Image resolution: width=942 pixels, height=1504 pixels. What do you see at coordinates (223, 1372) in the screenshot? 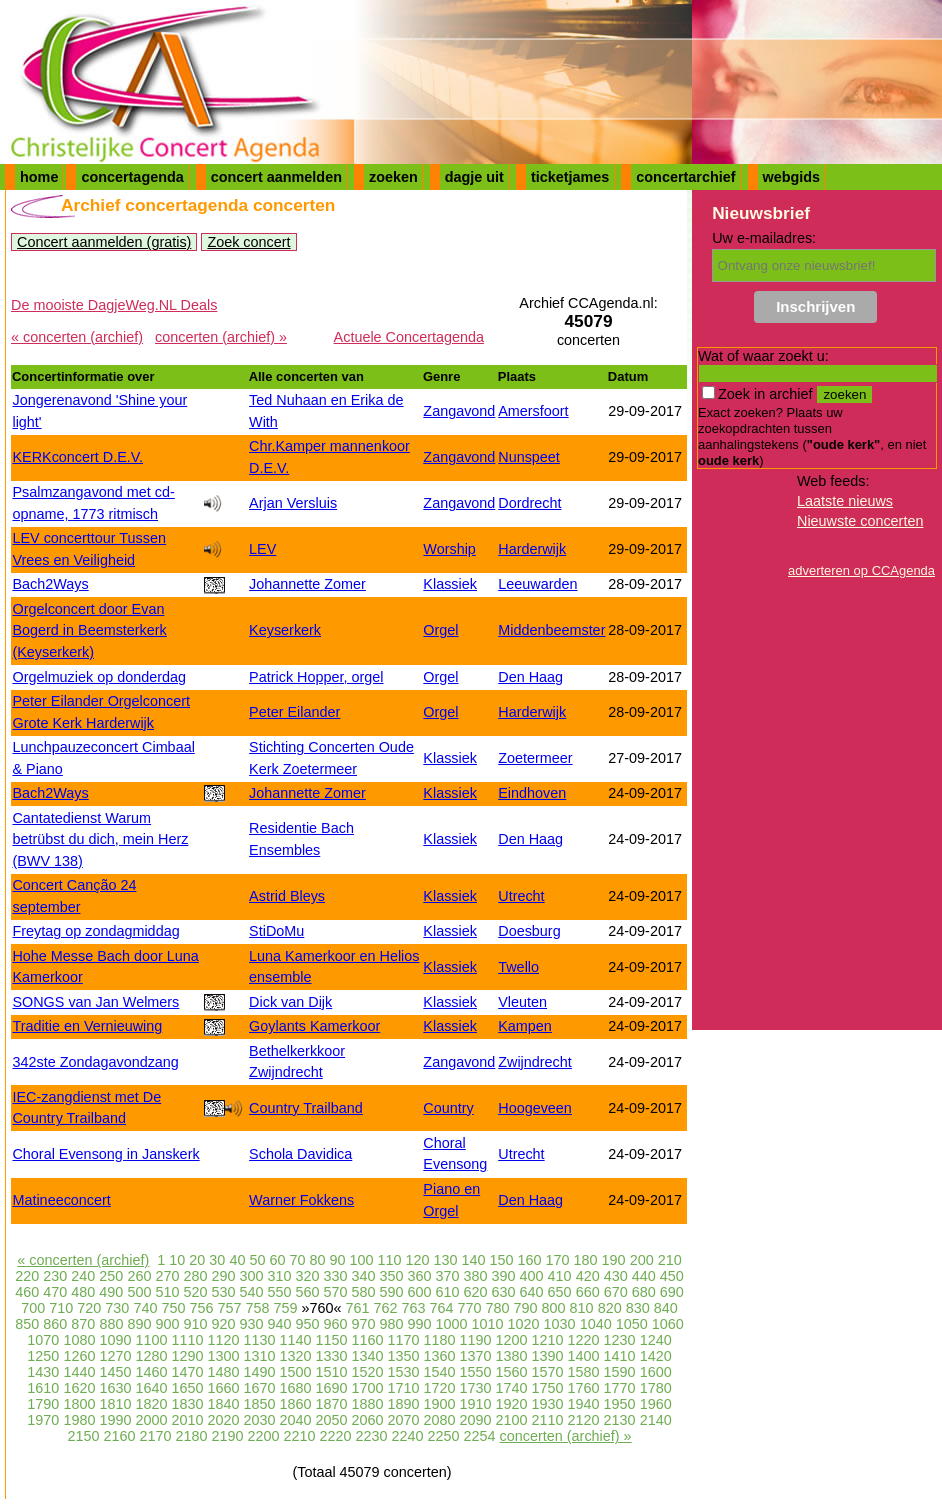
I see `1480` at bounding box center [223, 1372].